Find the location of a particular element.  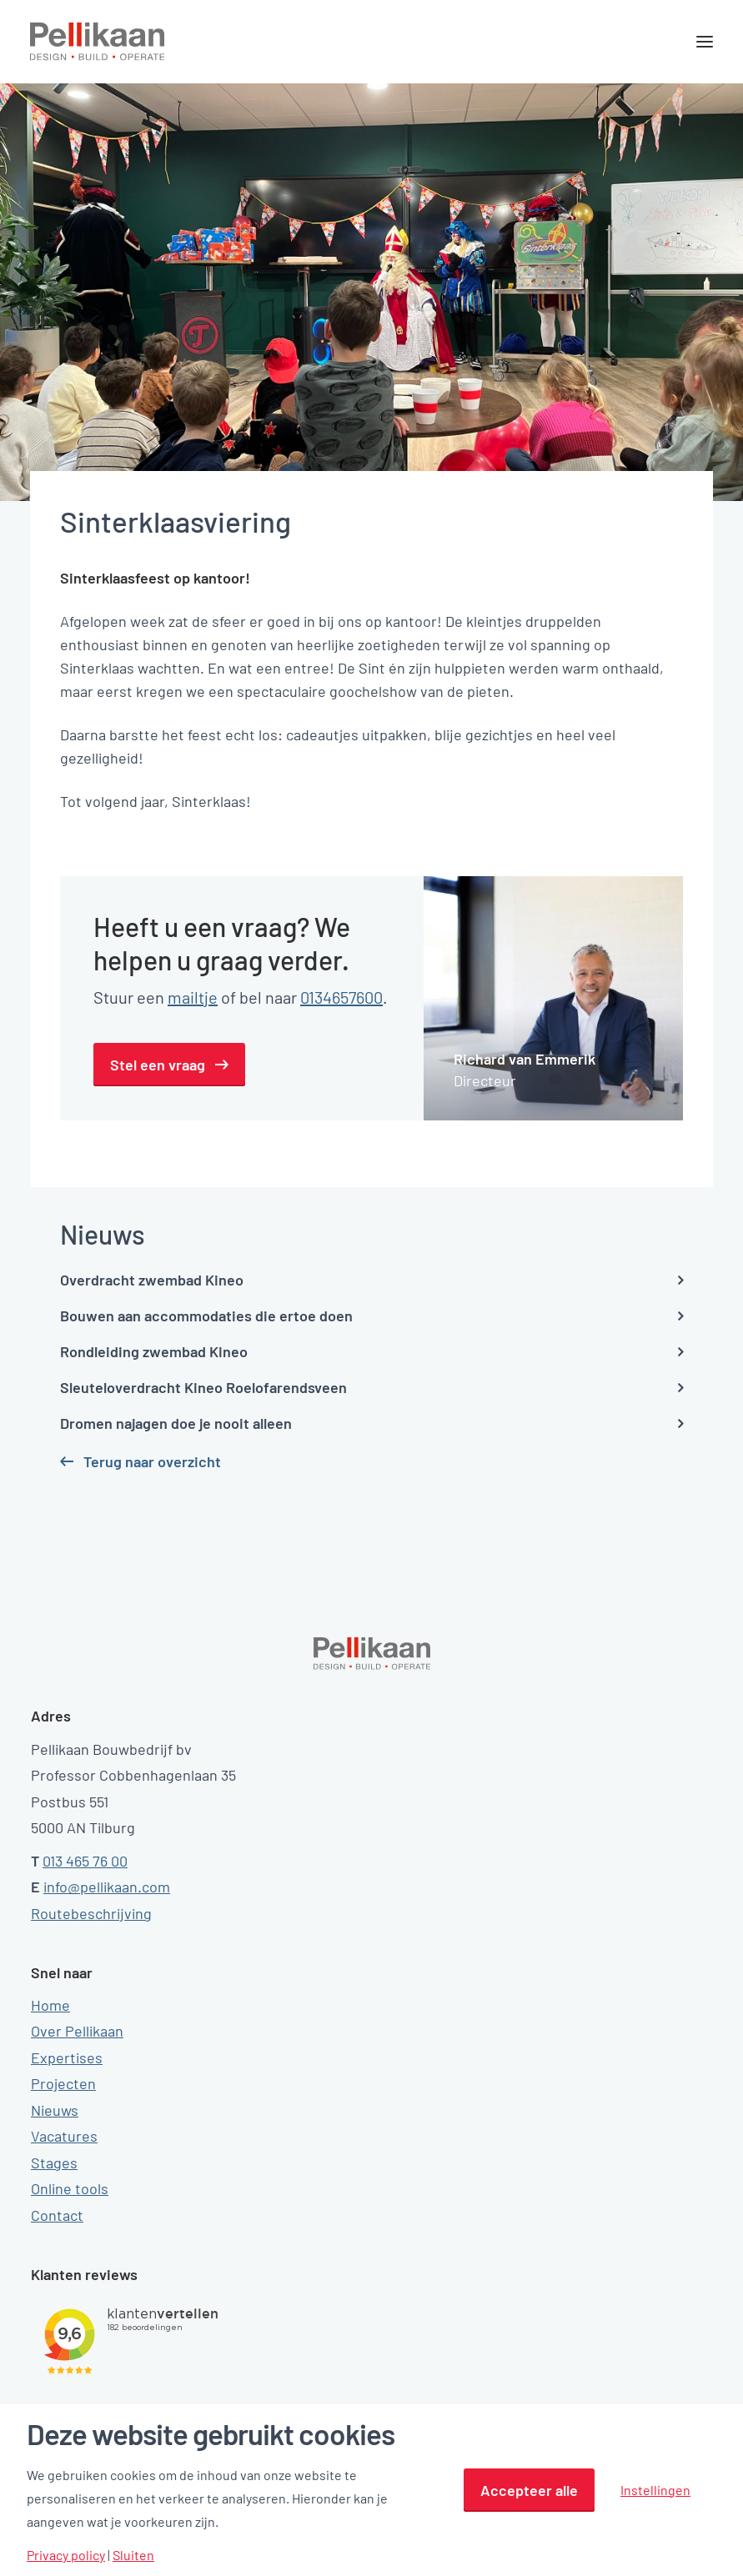

info@pellikaan.com is located at coordinates (106, 1886).